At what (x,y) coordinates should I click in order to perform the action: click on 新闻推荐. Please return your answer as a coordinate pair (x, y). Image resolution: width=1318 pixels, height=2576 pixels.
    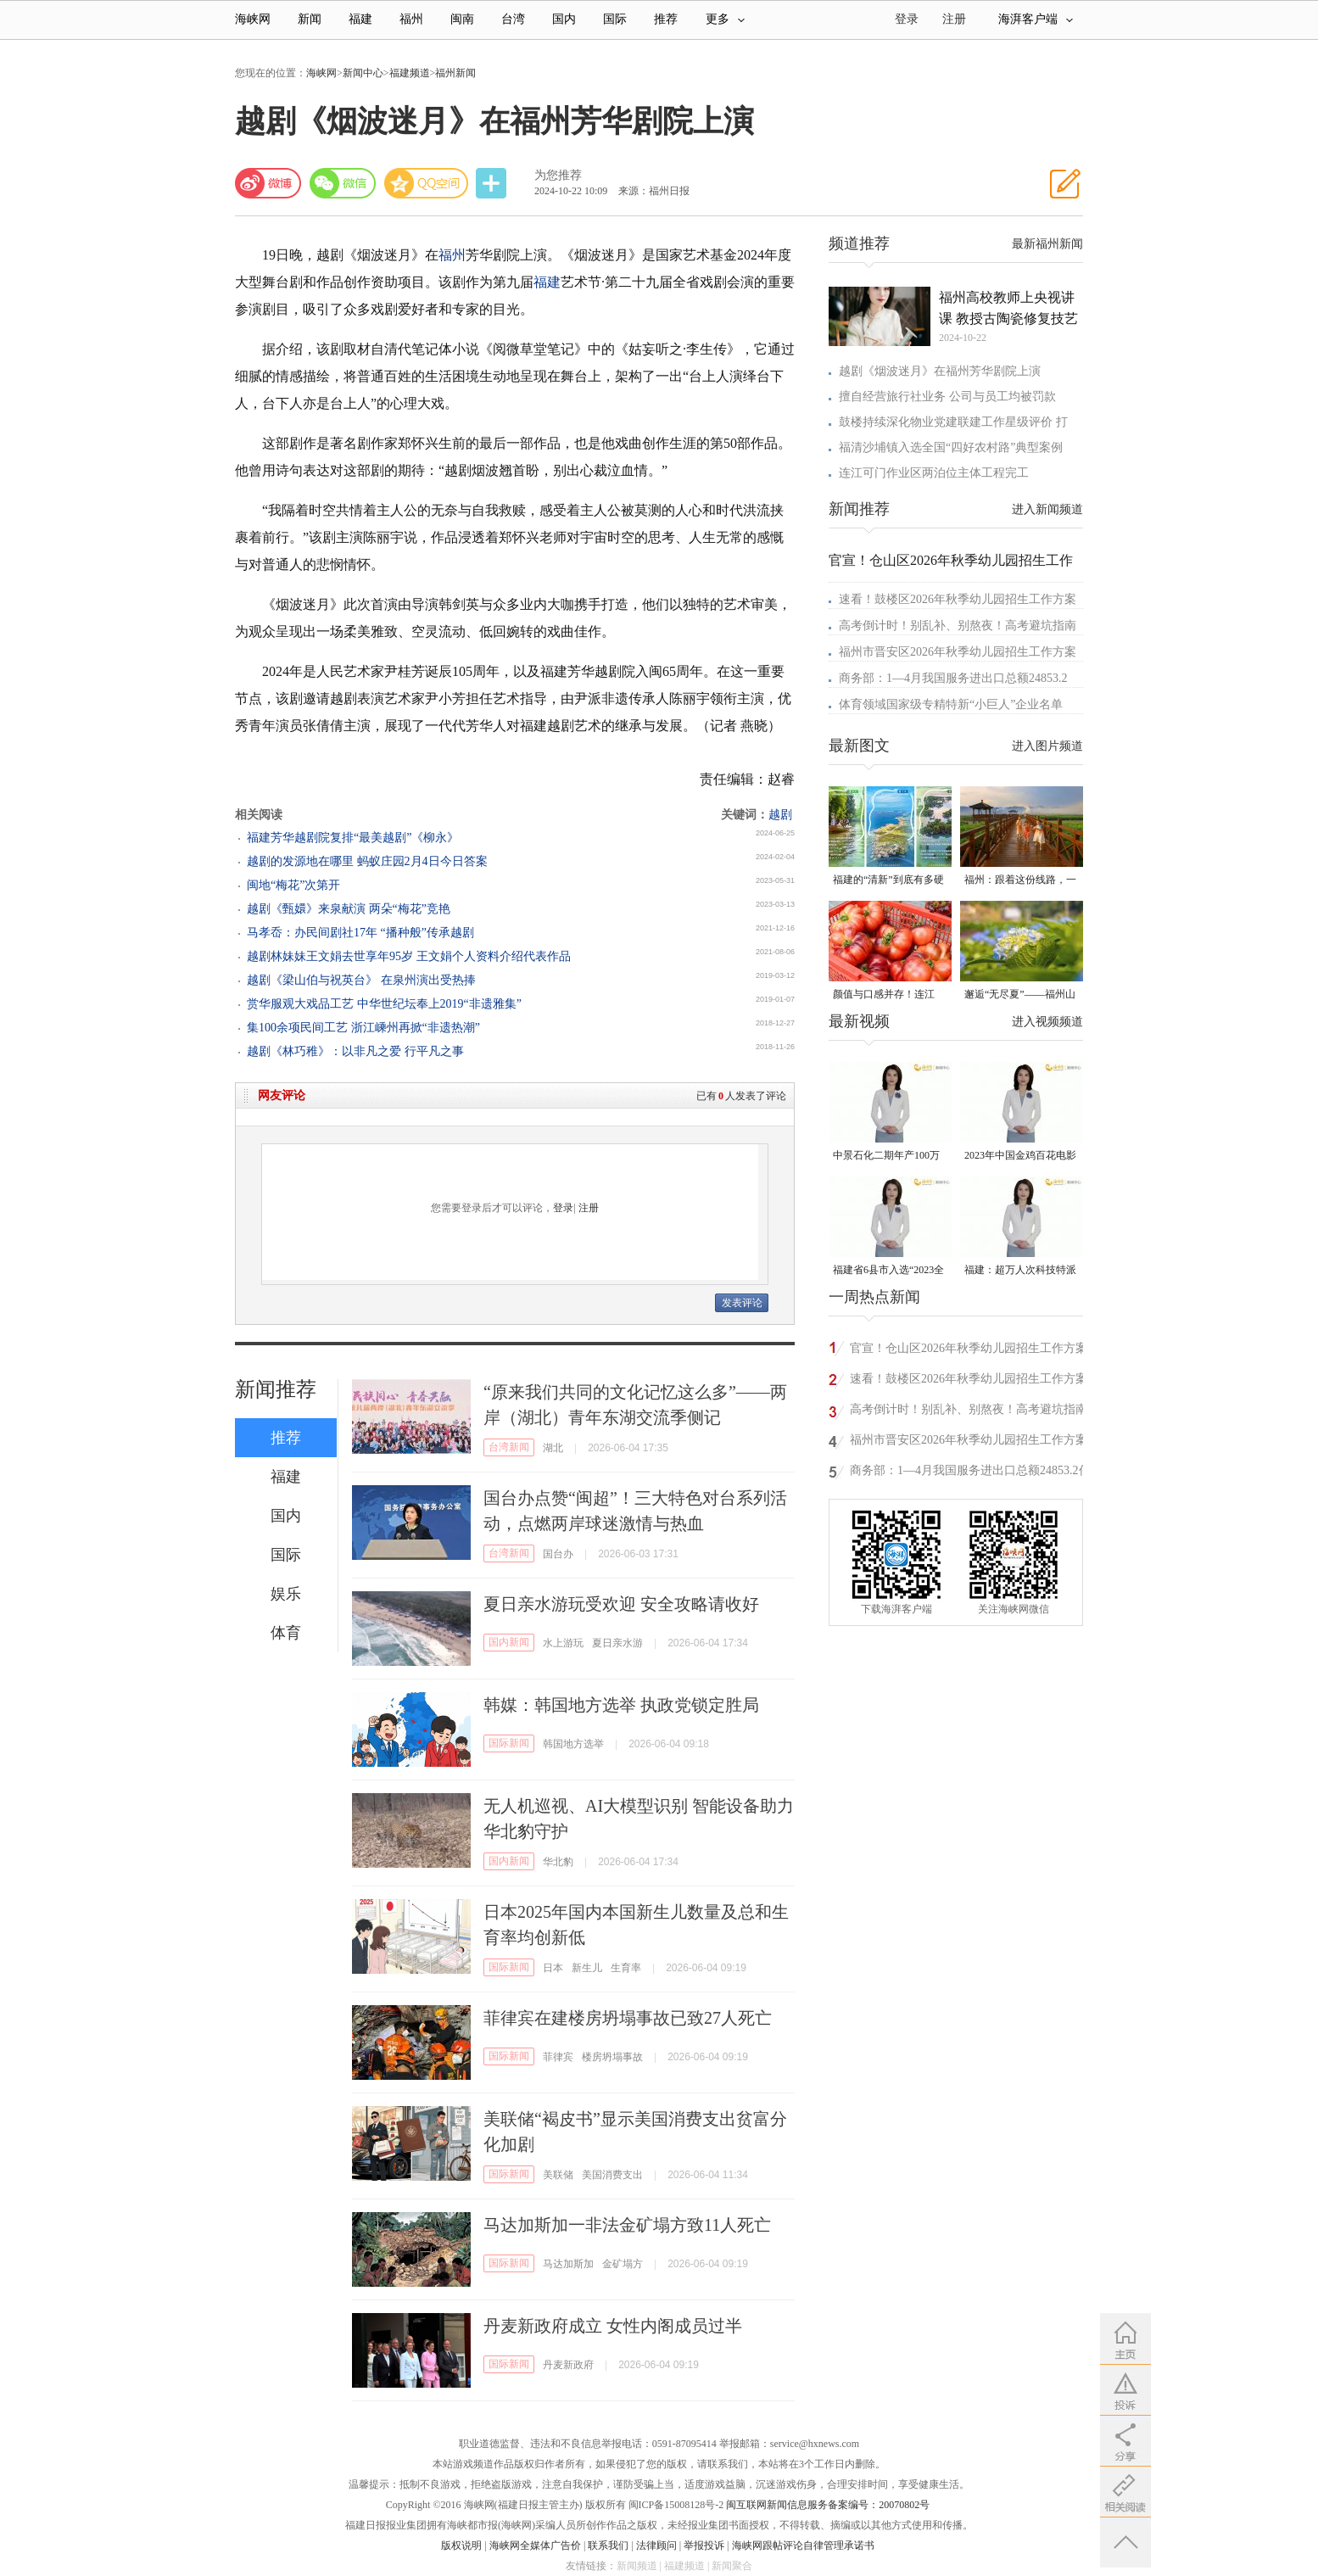
    Looking at the image, I should click on (275, 1389).